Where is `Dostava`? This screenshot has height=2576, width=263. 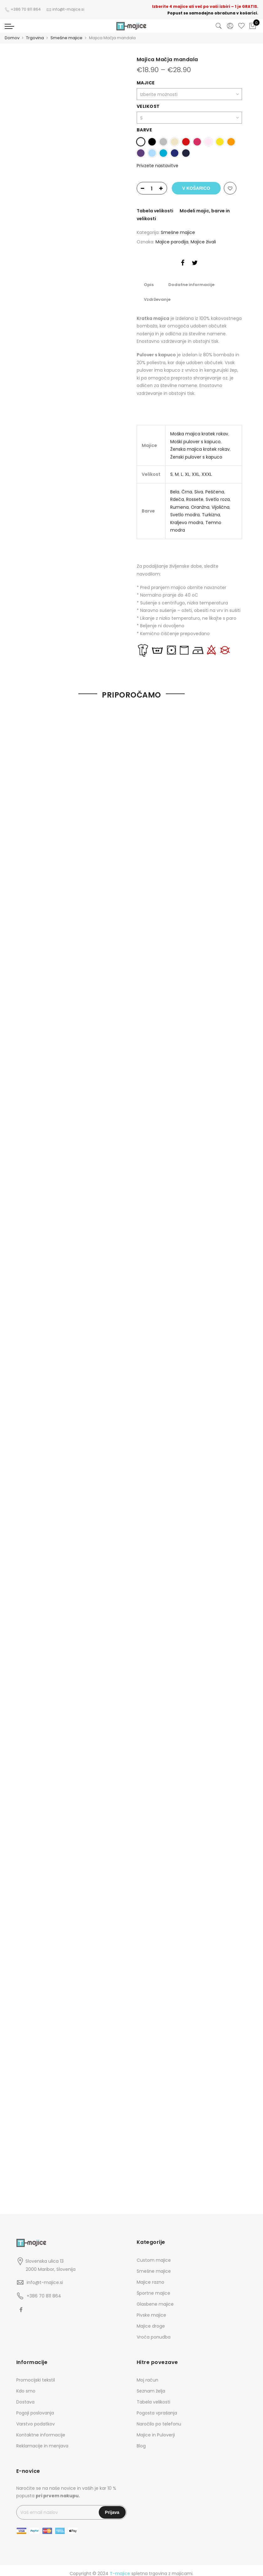 Dostava is located at coordinates (25, 2396).